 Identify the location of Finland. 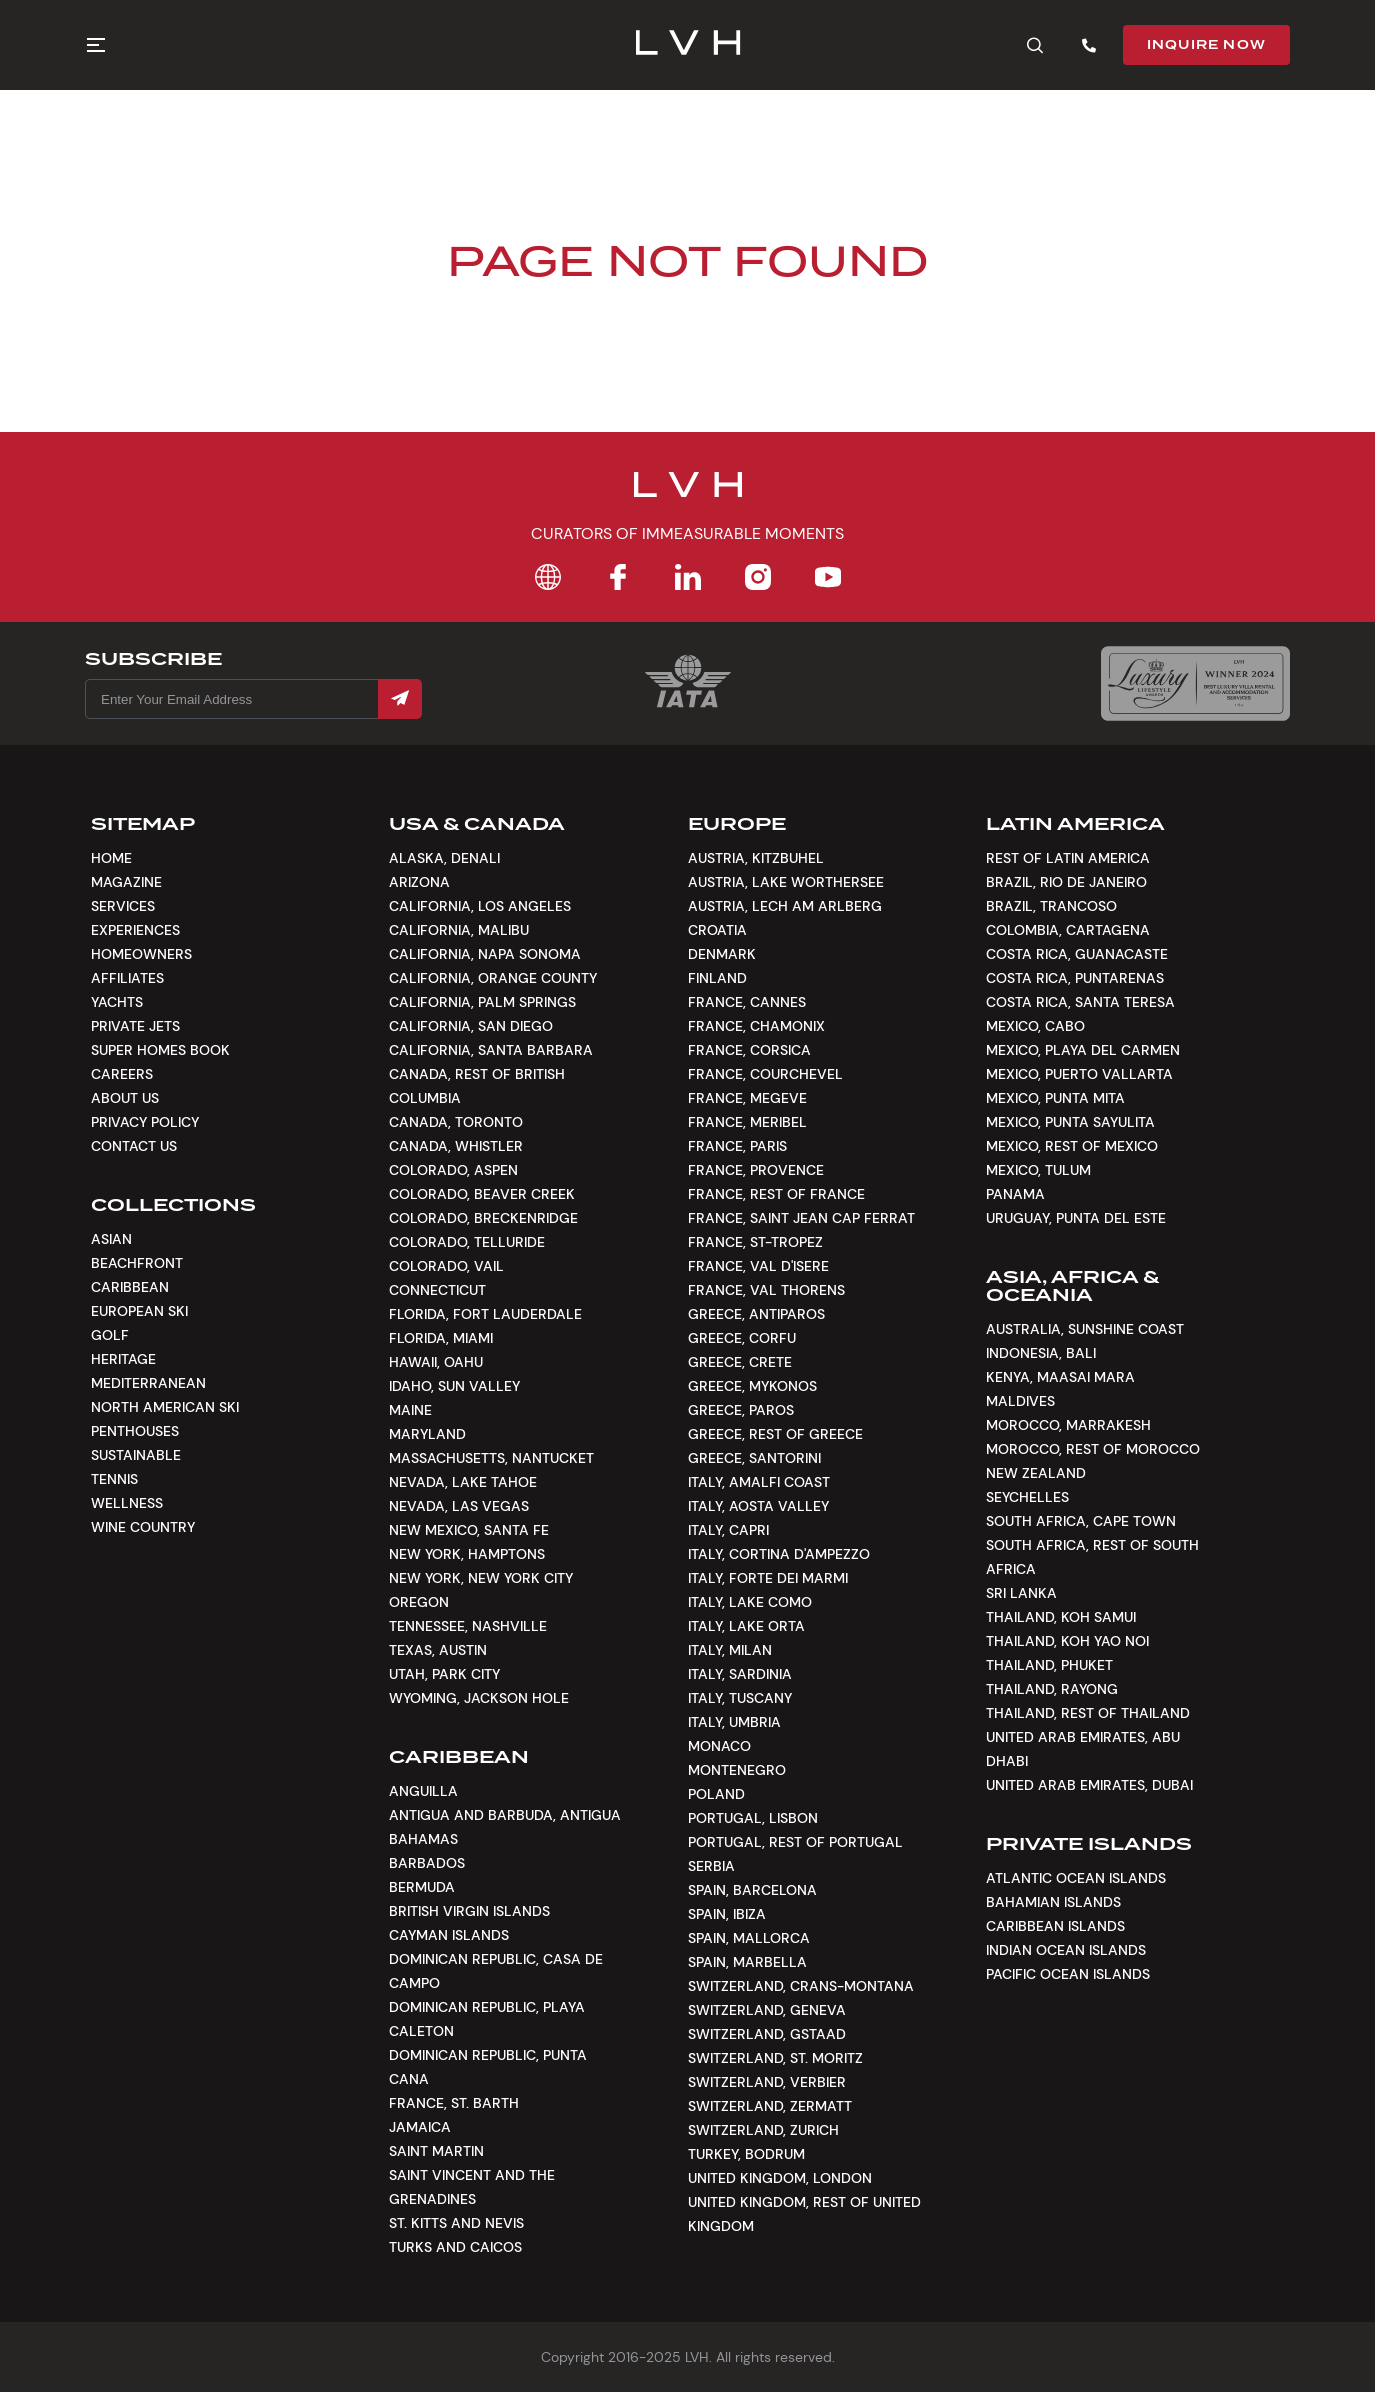
(717, 978).